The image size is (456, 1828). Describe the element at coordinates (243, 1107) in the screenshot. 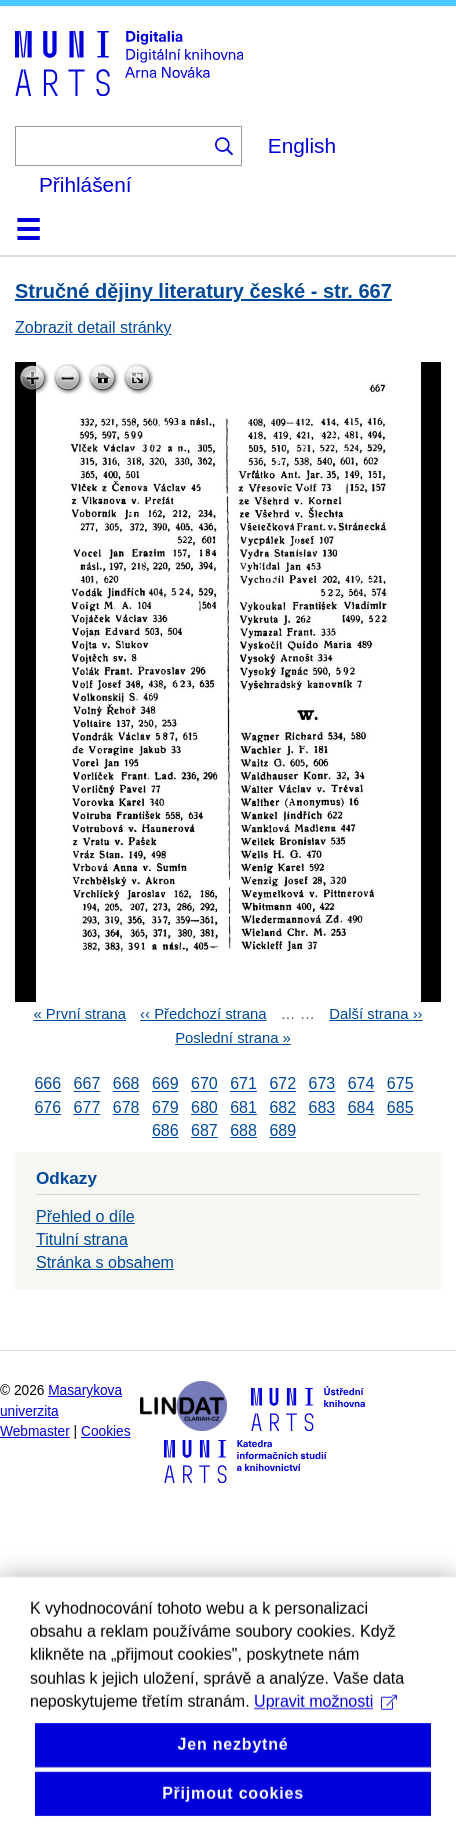

I see `681` at that location.